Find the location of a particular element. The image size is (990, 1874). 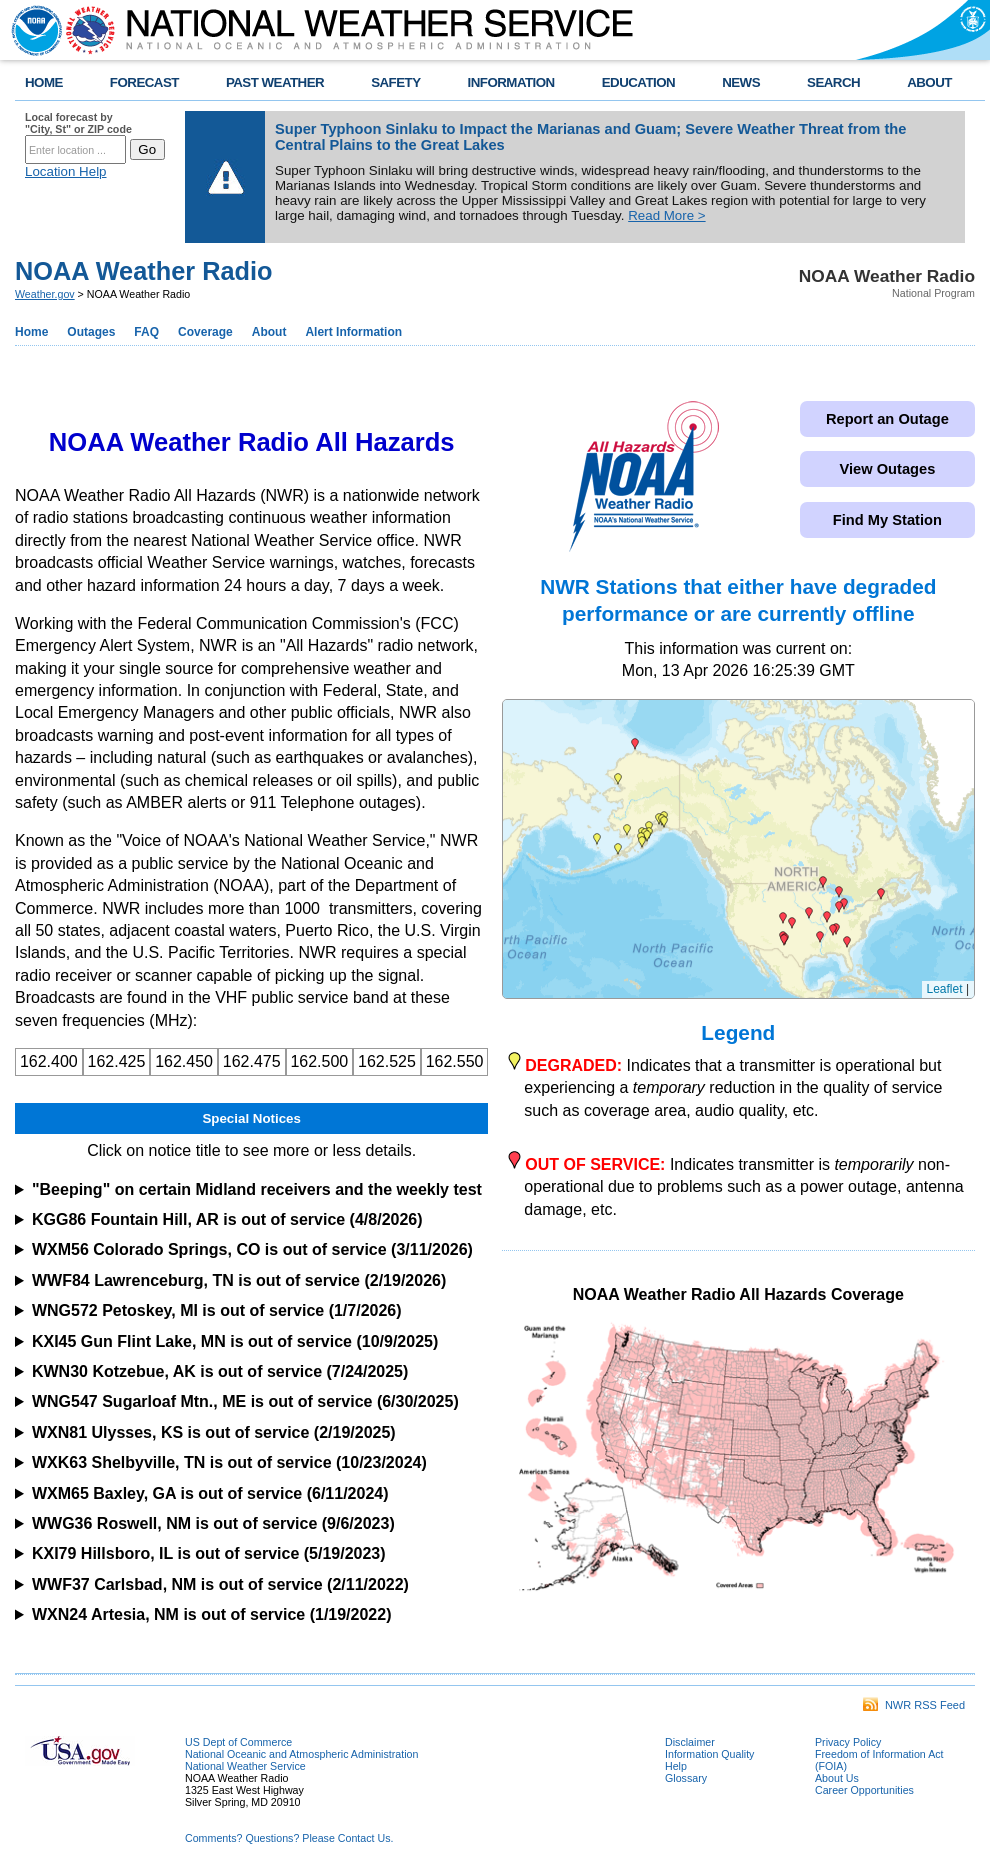

Privacy Policy is located at coordinates (848, 1742).